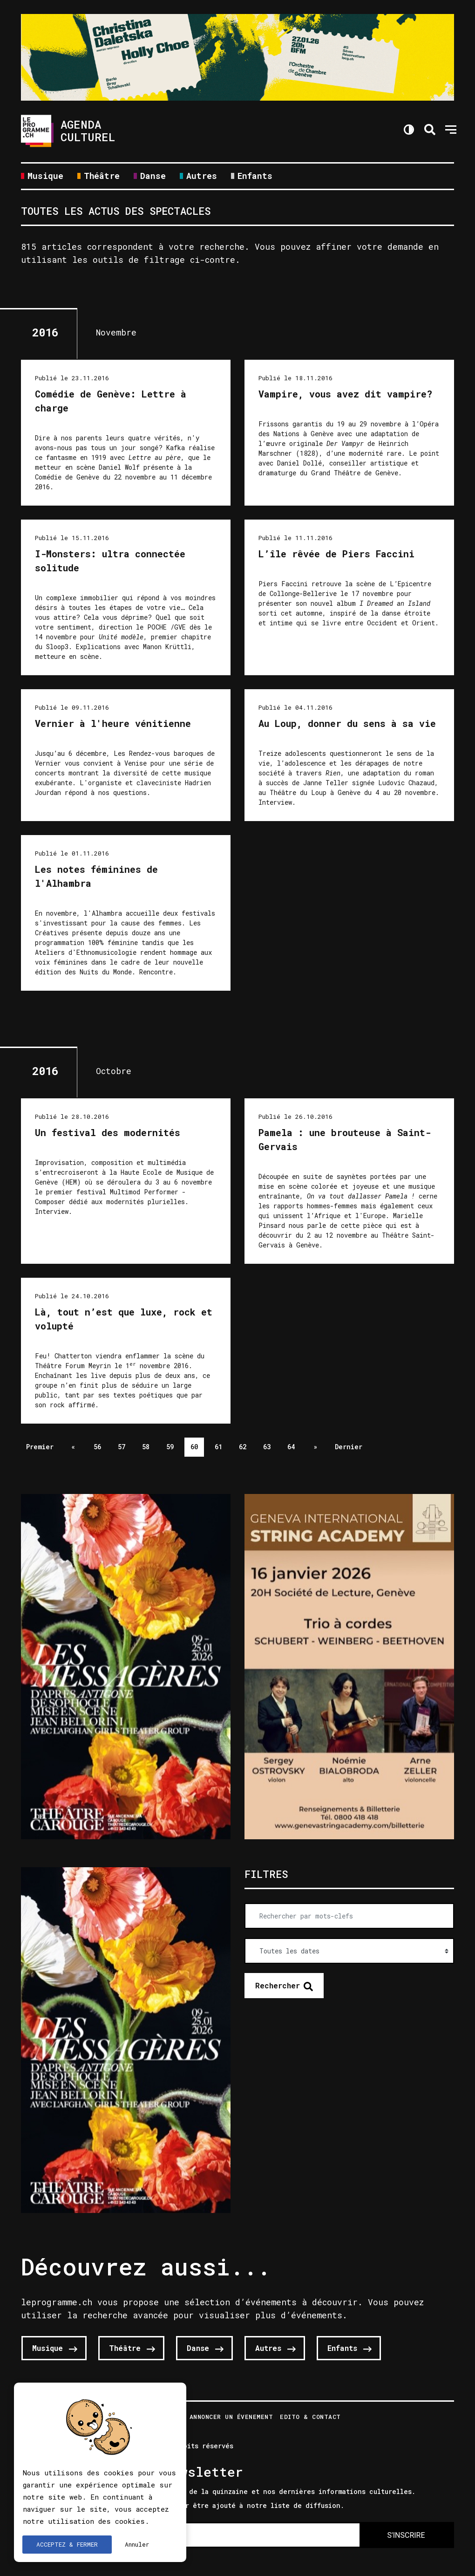  I want to click on ACCEPTEZ & FERMER, so click(67, 2544).